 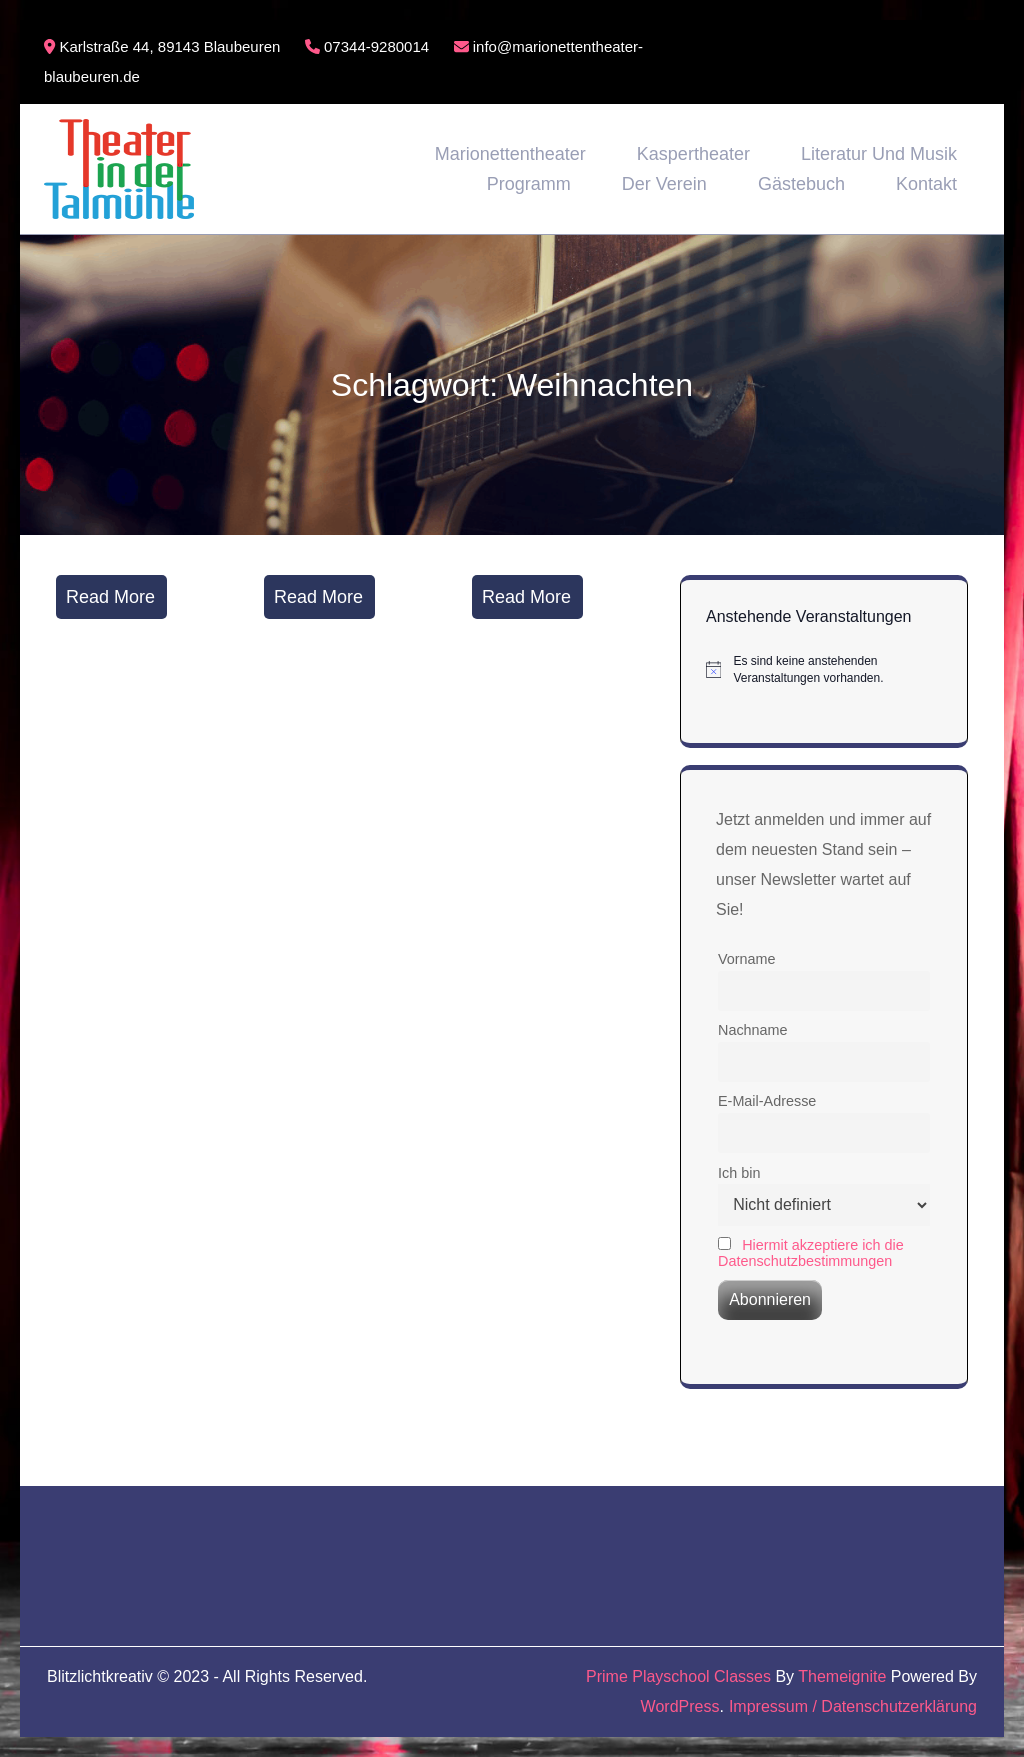 What do you see at coordinates (879, 154) in the screenshot?
I see `Literatur und Musik` at bounding box center [879, 154].